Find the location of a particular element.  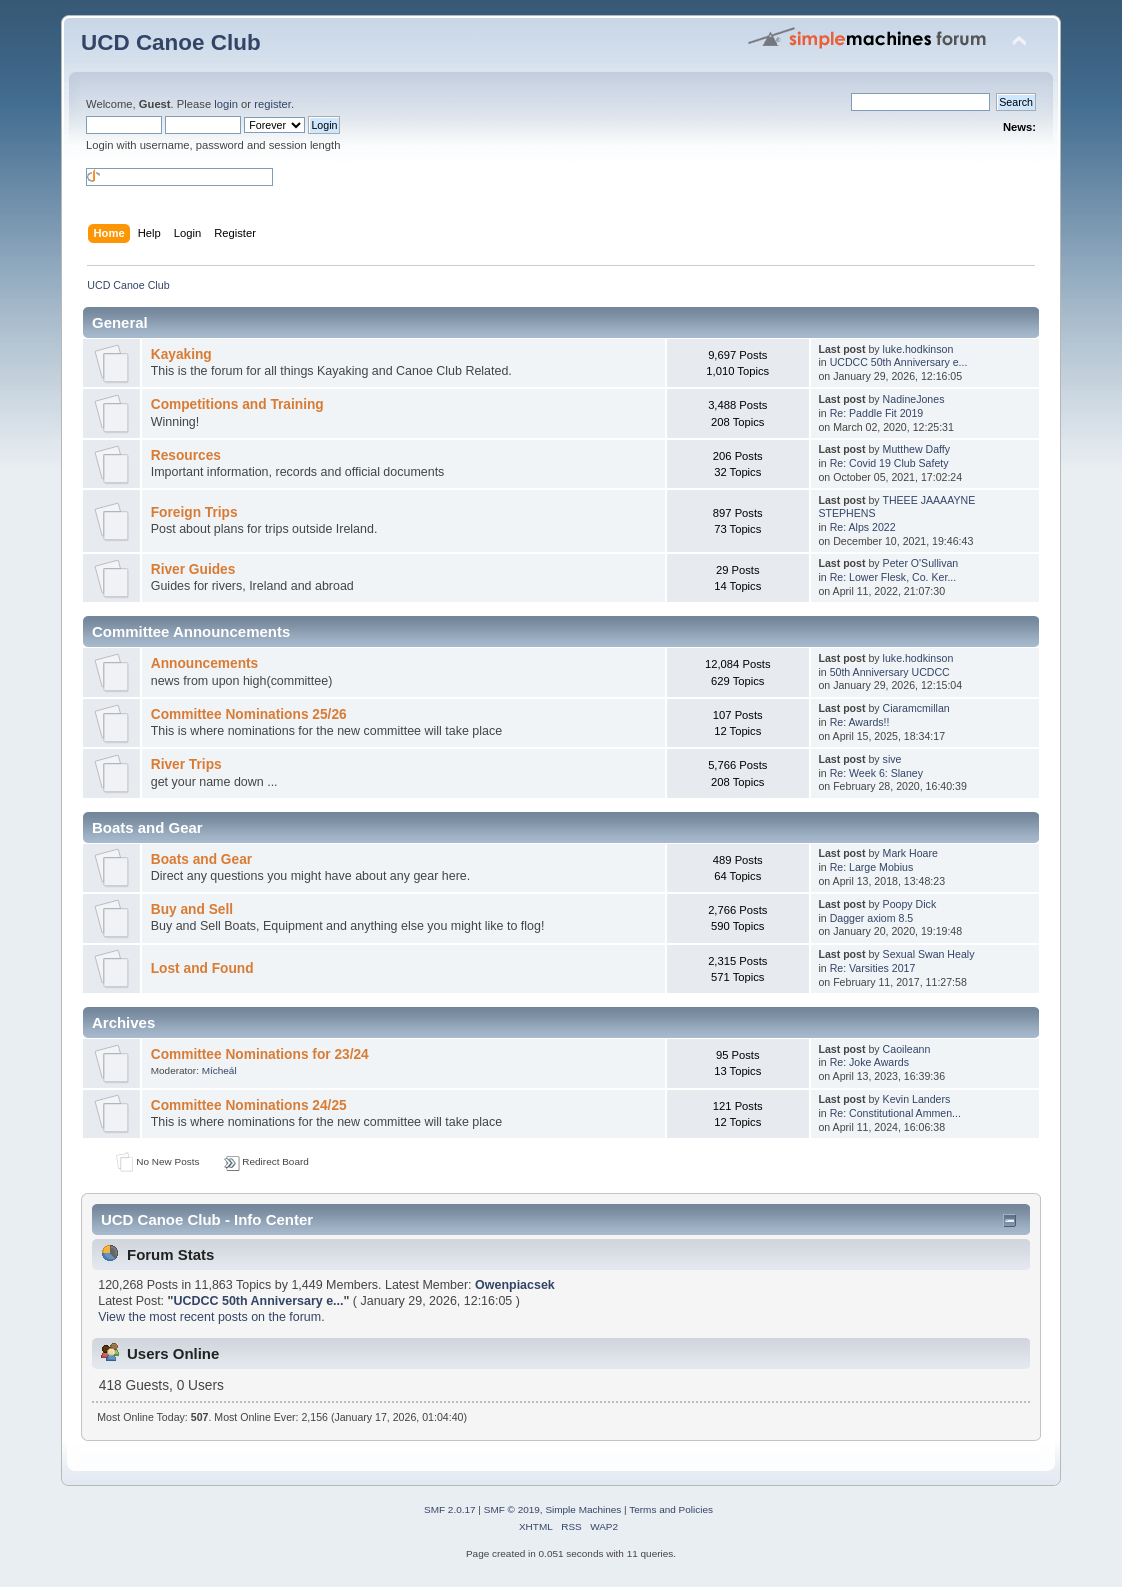

Re: Joke Awards is located at coordinates (869, 1062).